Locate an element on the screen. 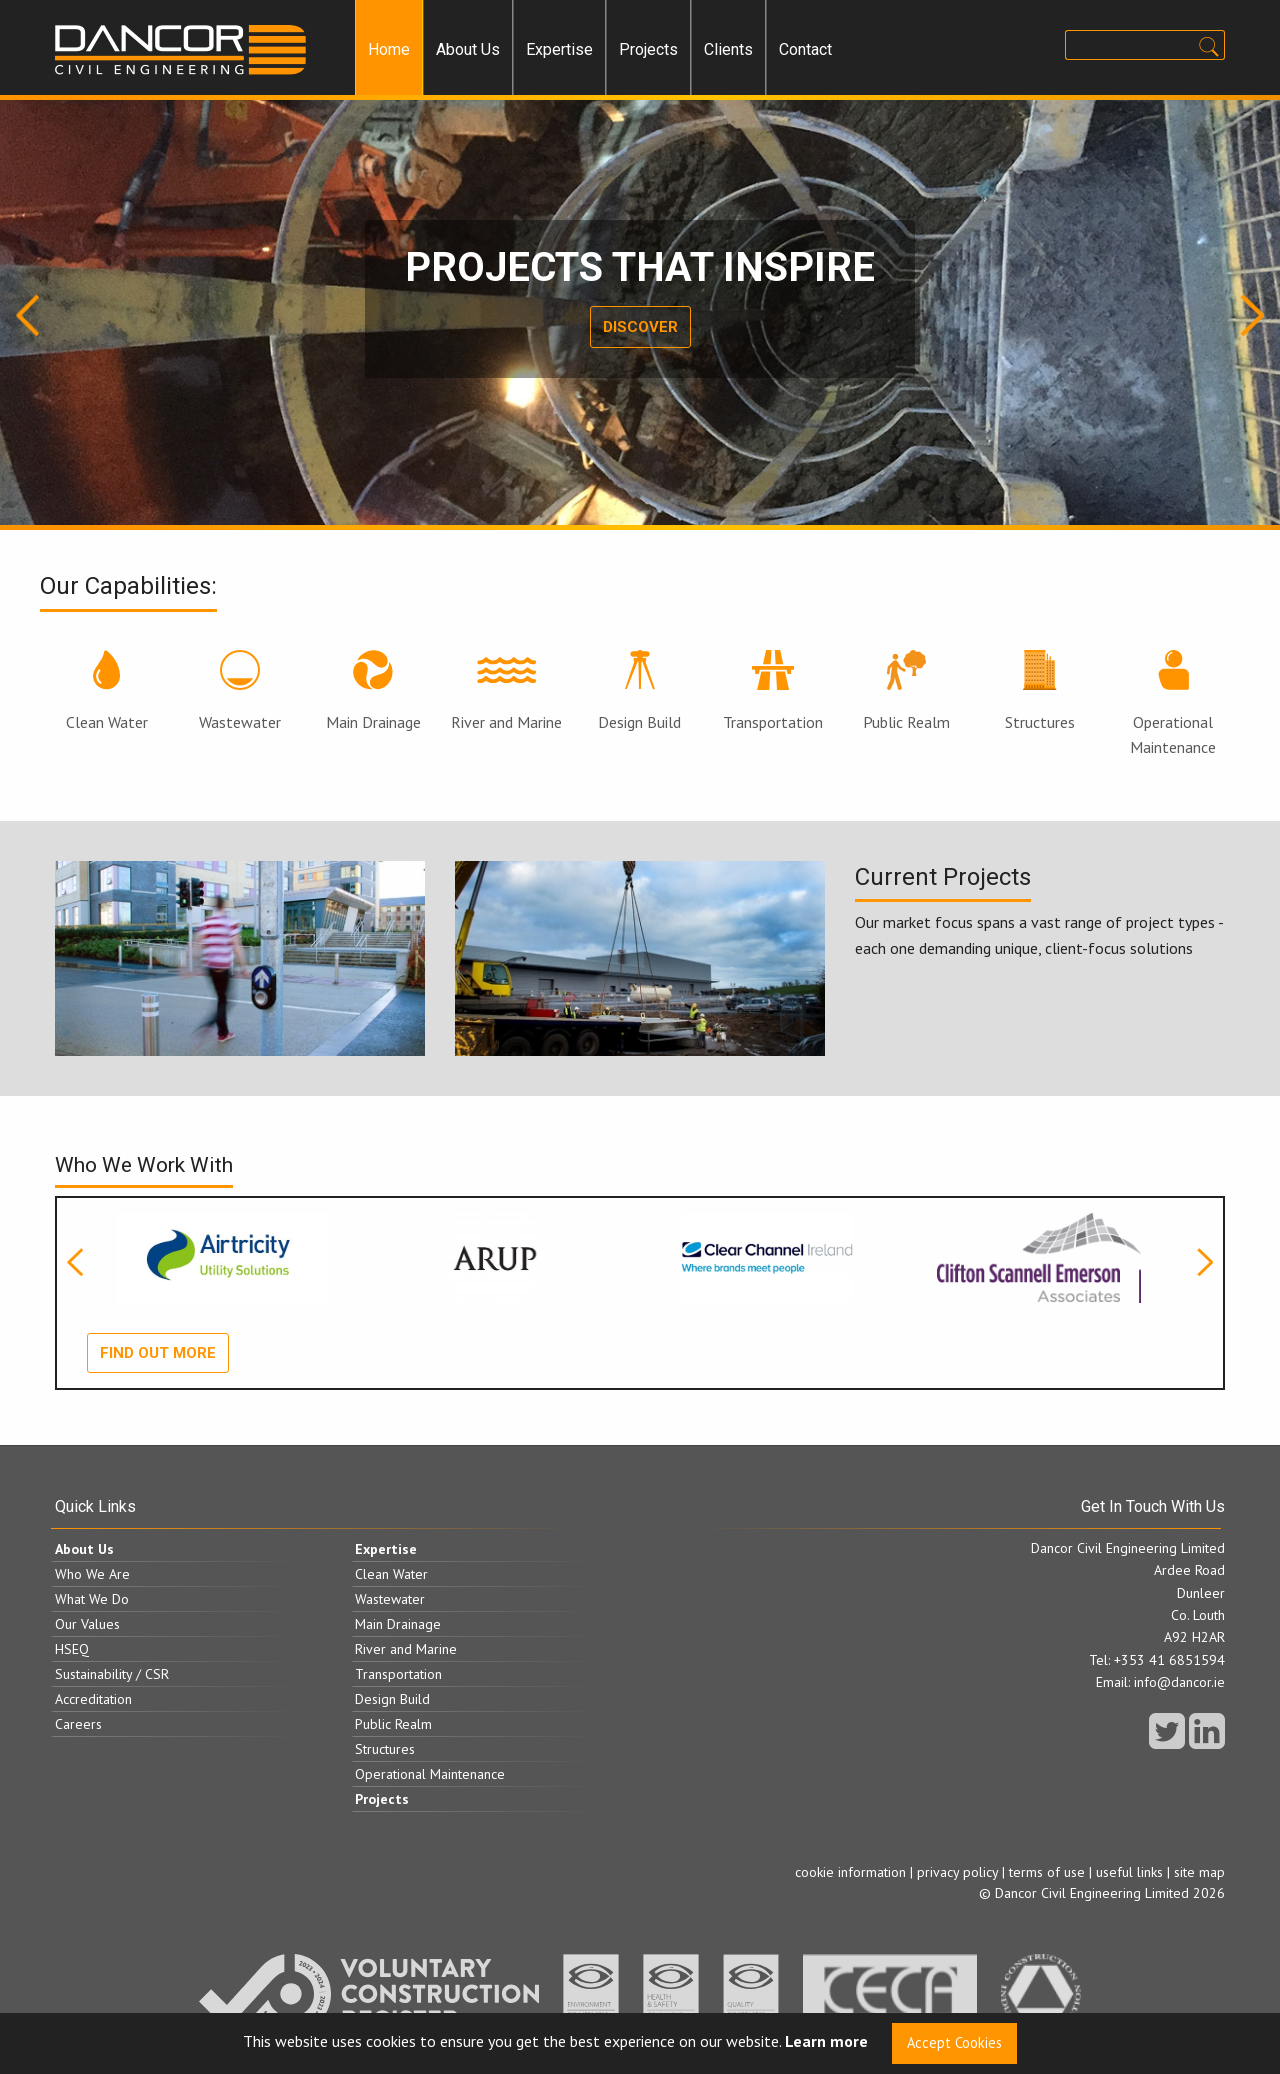 This screenshot has width=1280, height=2074. Clean Water is located at coordinates (107, 691).